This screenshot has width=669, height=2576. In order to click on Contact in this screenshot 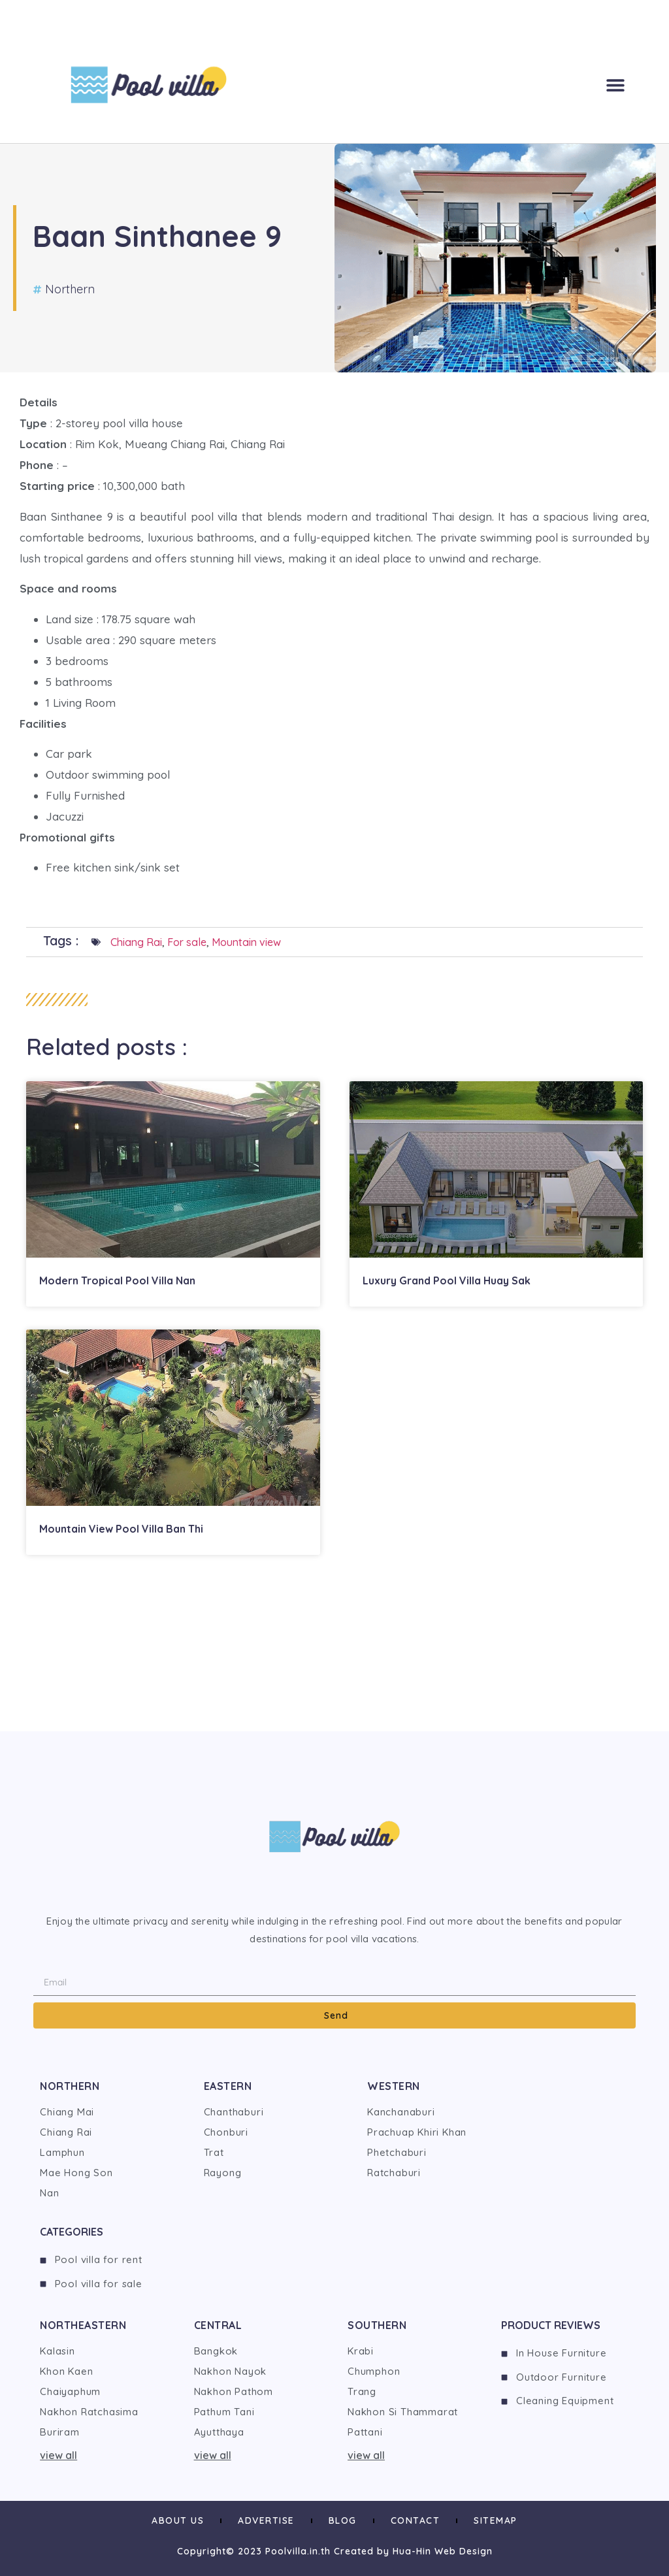, I will do `click(415, 2520)`.